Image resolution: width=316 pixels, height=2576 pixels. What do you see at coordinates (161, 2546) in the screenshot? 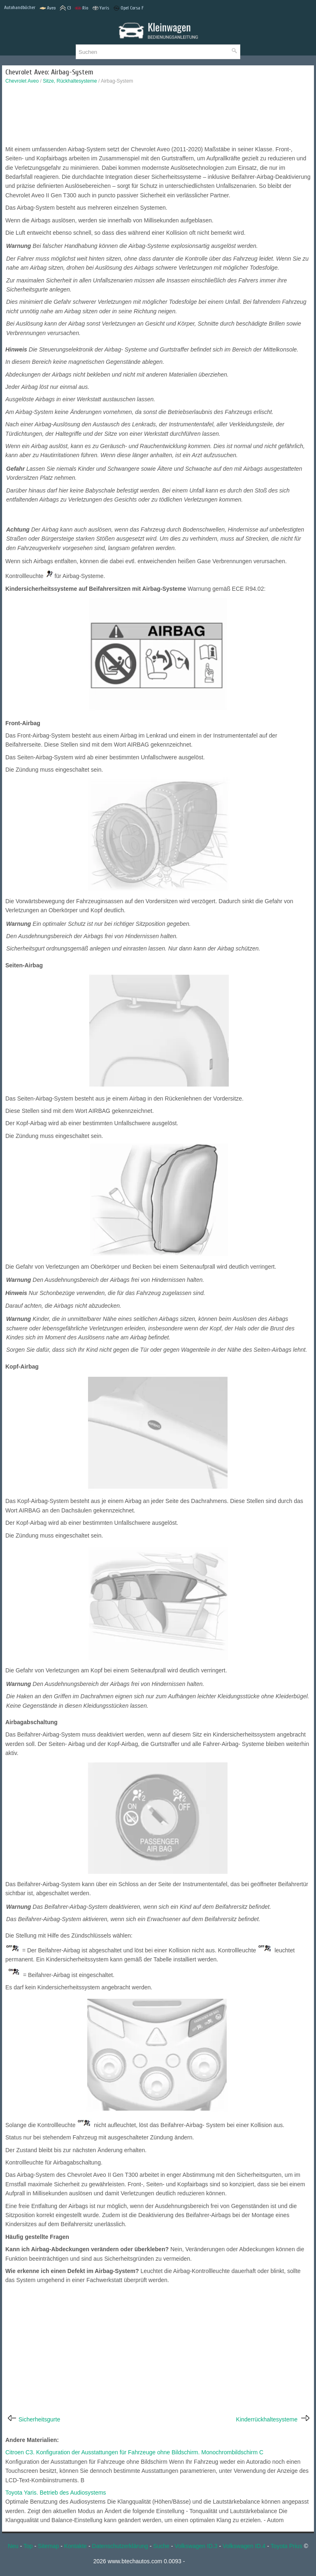
I see `Suche` at bounding box center [161, 2546].